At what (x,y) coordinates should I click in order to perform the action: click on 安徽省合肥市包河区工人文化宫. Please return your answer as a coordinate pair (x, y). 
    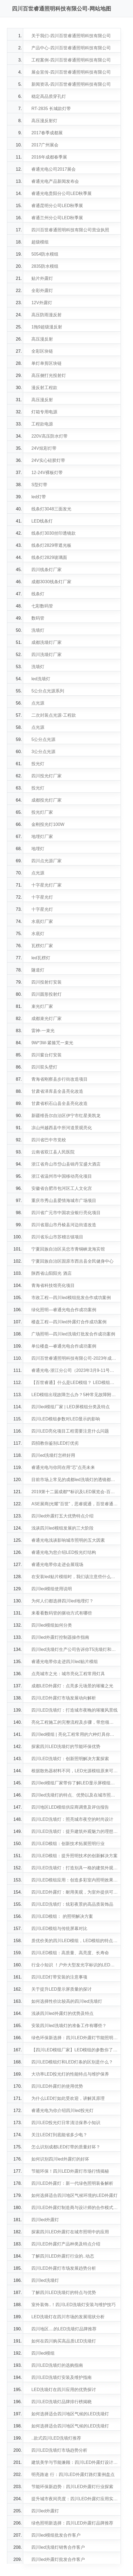
    Looking at the image, I should click on (61, 1188).